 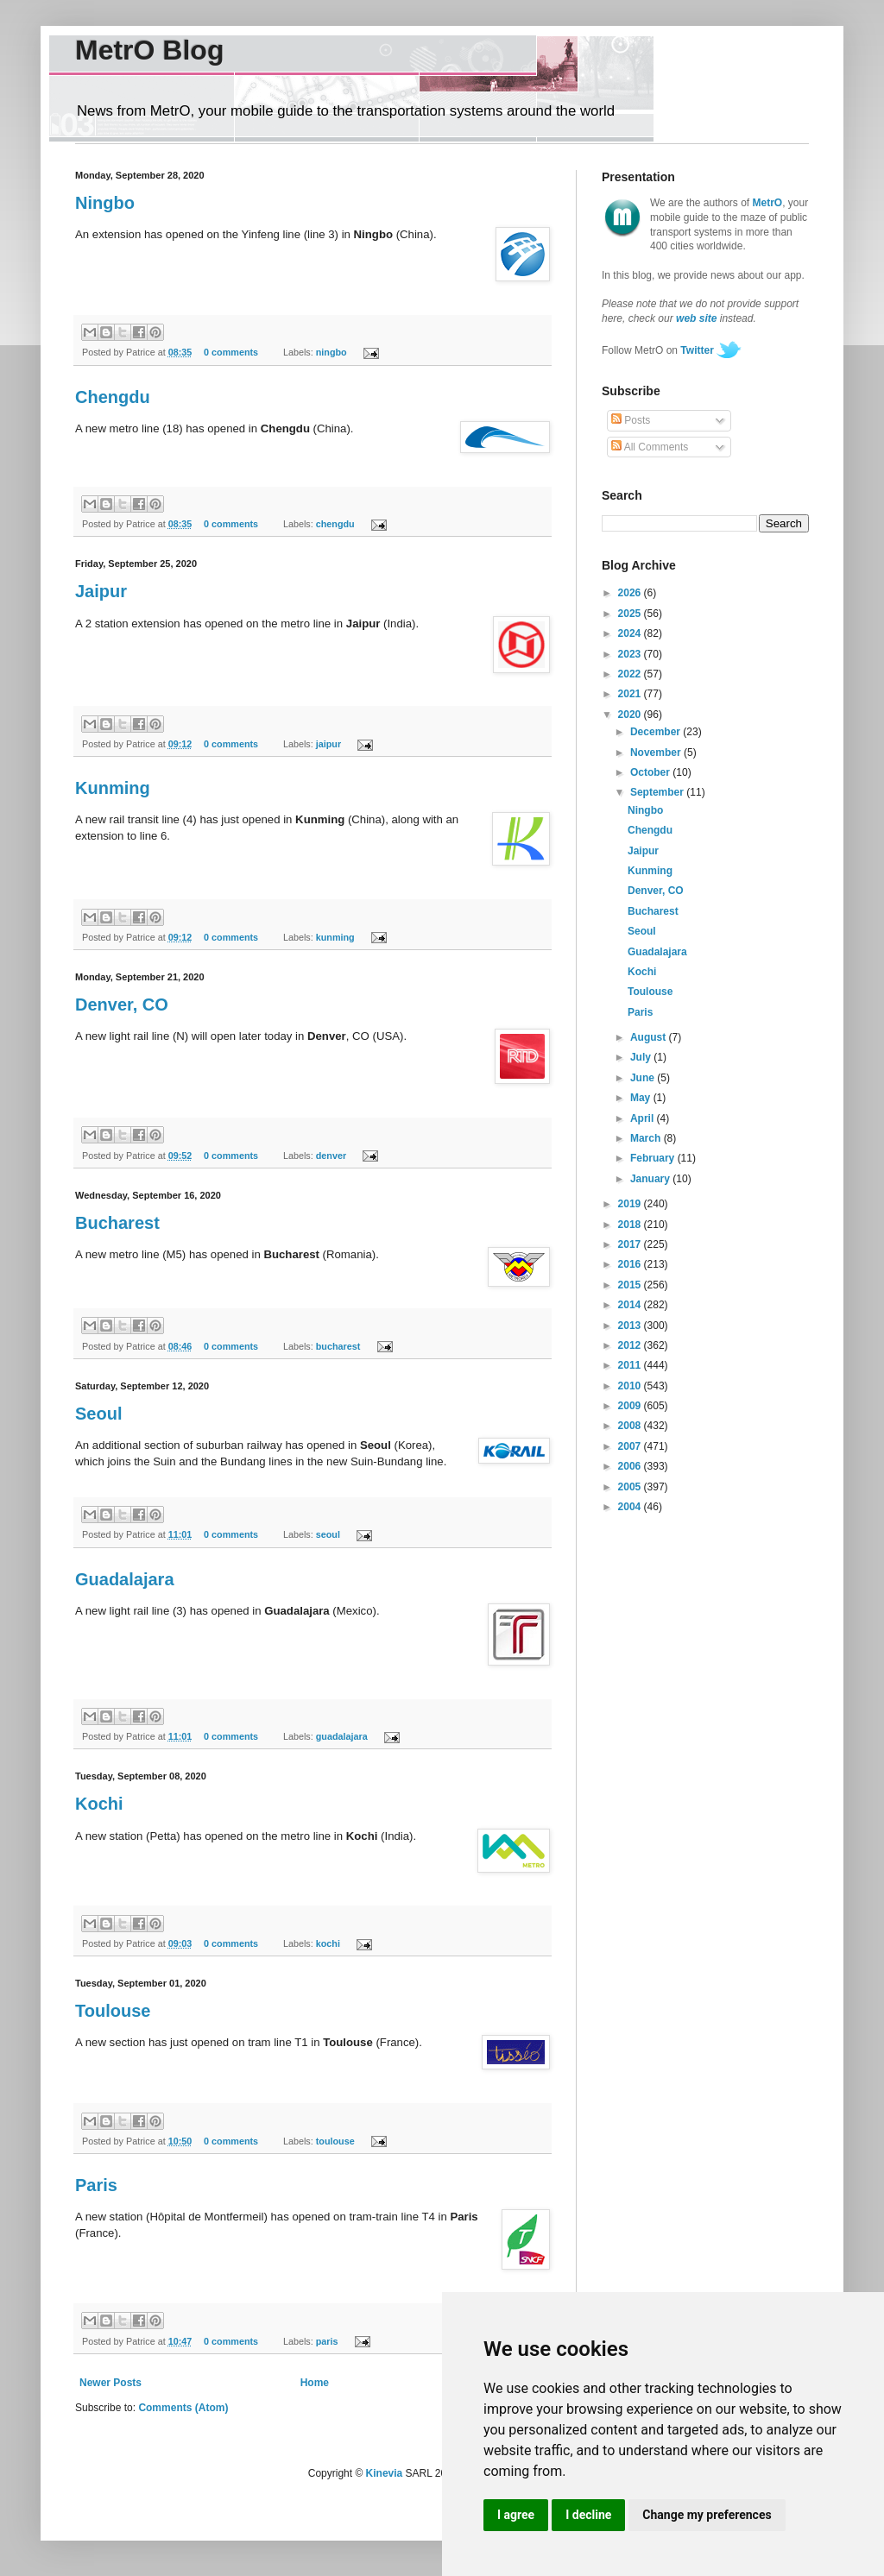 I want to click on 2019, so click(x=631, y=1204).